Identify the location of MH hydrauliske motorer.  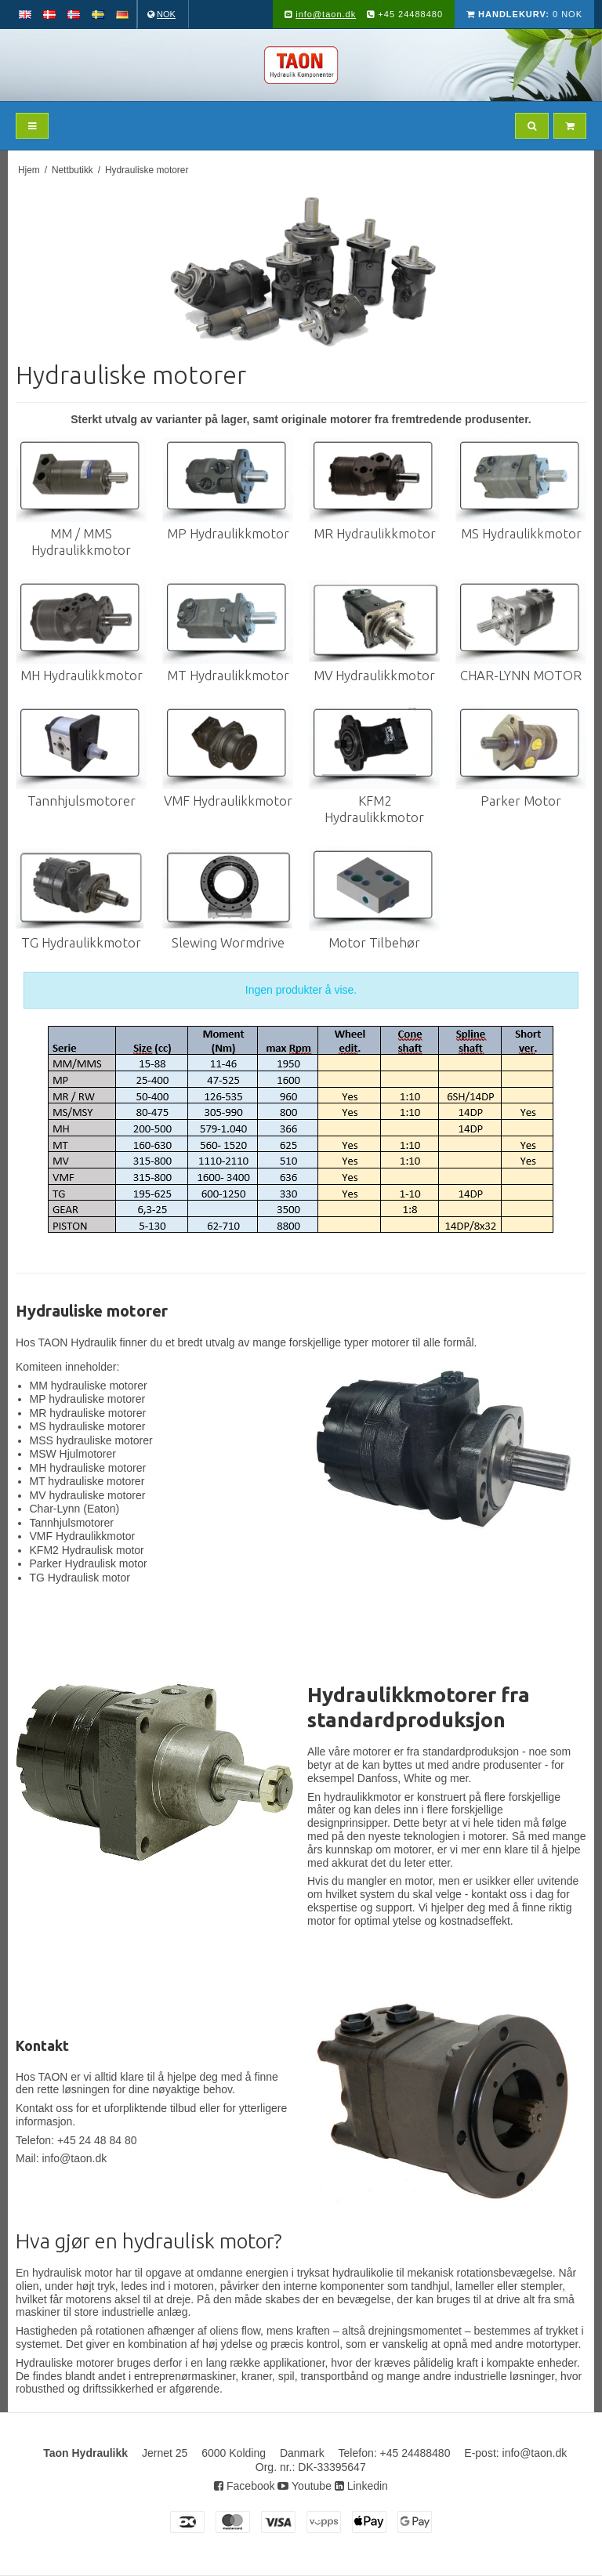
(88, 1468).